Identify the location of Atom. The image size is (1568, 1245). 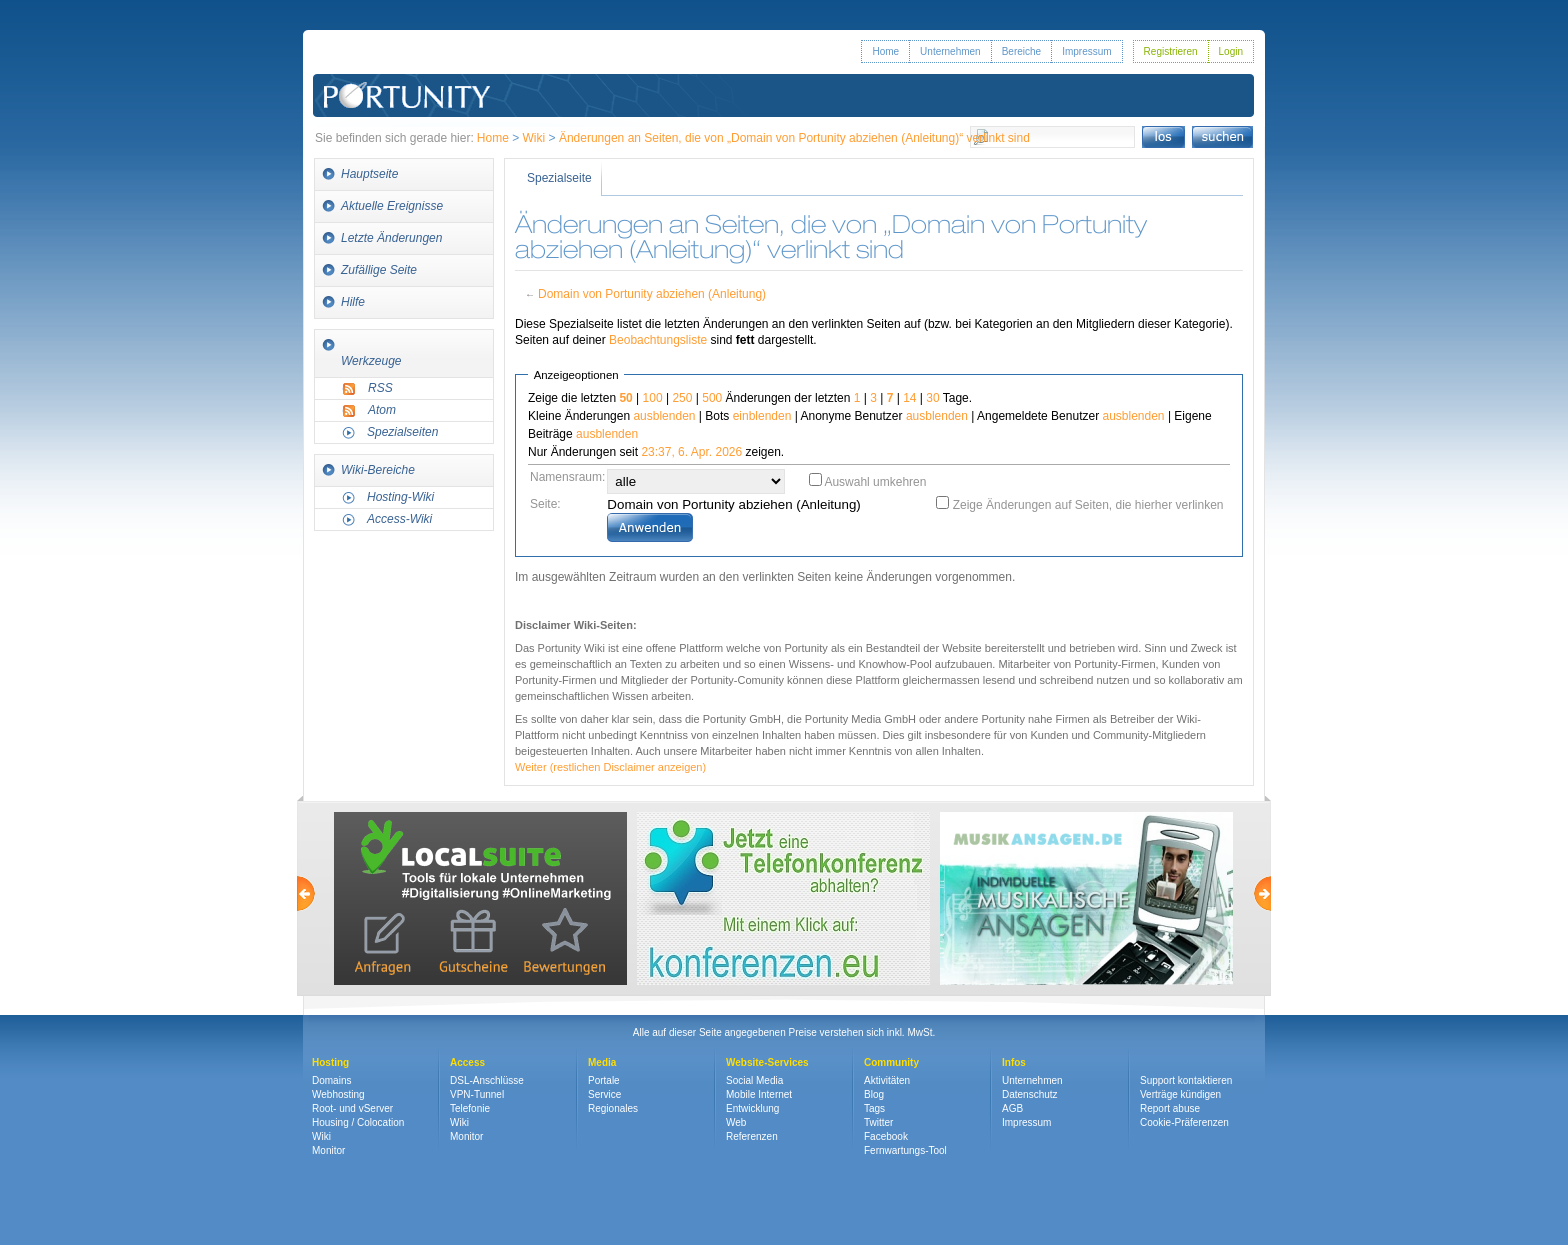
(382, 410).